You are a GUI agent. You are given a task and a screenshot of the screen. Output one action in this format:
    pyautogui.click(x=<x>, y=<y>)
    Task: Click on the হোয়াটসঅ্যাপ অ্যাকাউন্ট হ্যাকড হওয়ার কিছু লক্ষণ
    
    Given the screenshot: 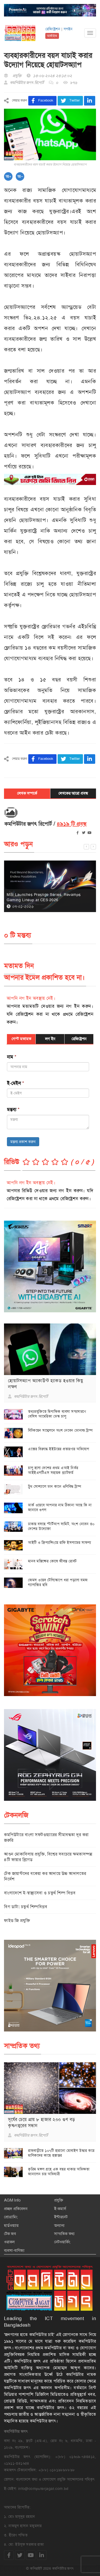 What is the action you would take?
    pyautogui.click(x=45, y=1384)
    